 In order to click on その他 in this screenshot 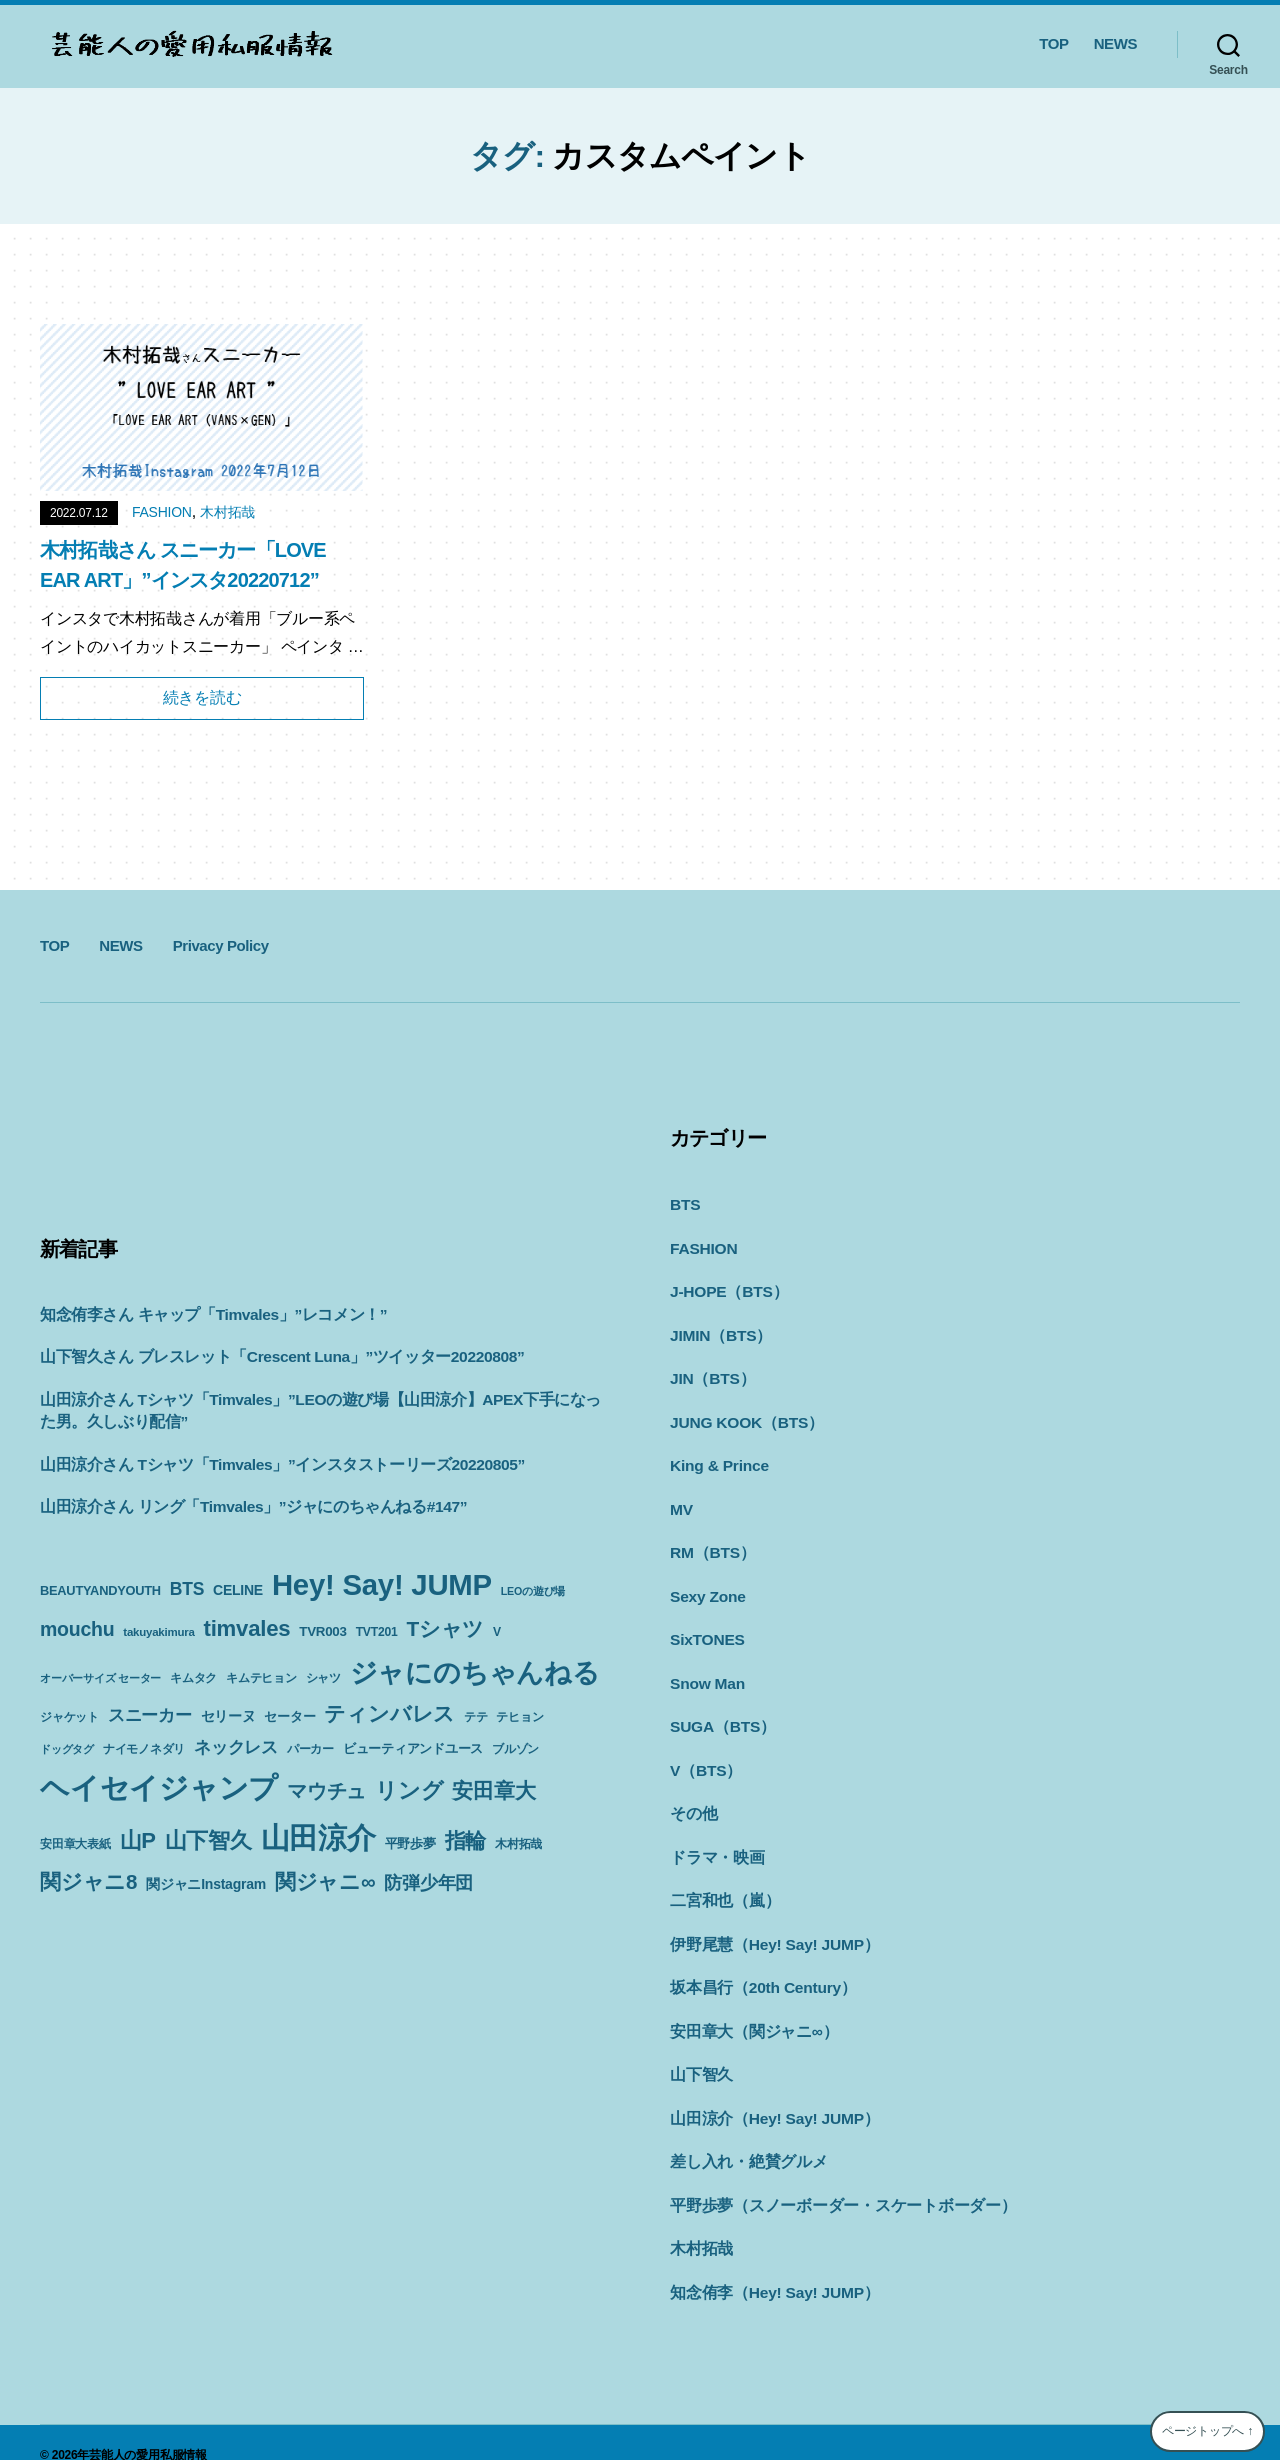, I will do `click(692, 1798)`.